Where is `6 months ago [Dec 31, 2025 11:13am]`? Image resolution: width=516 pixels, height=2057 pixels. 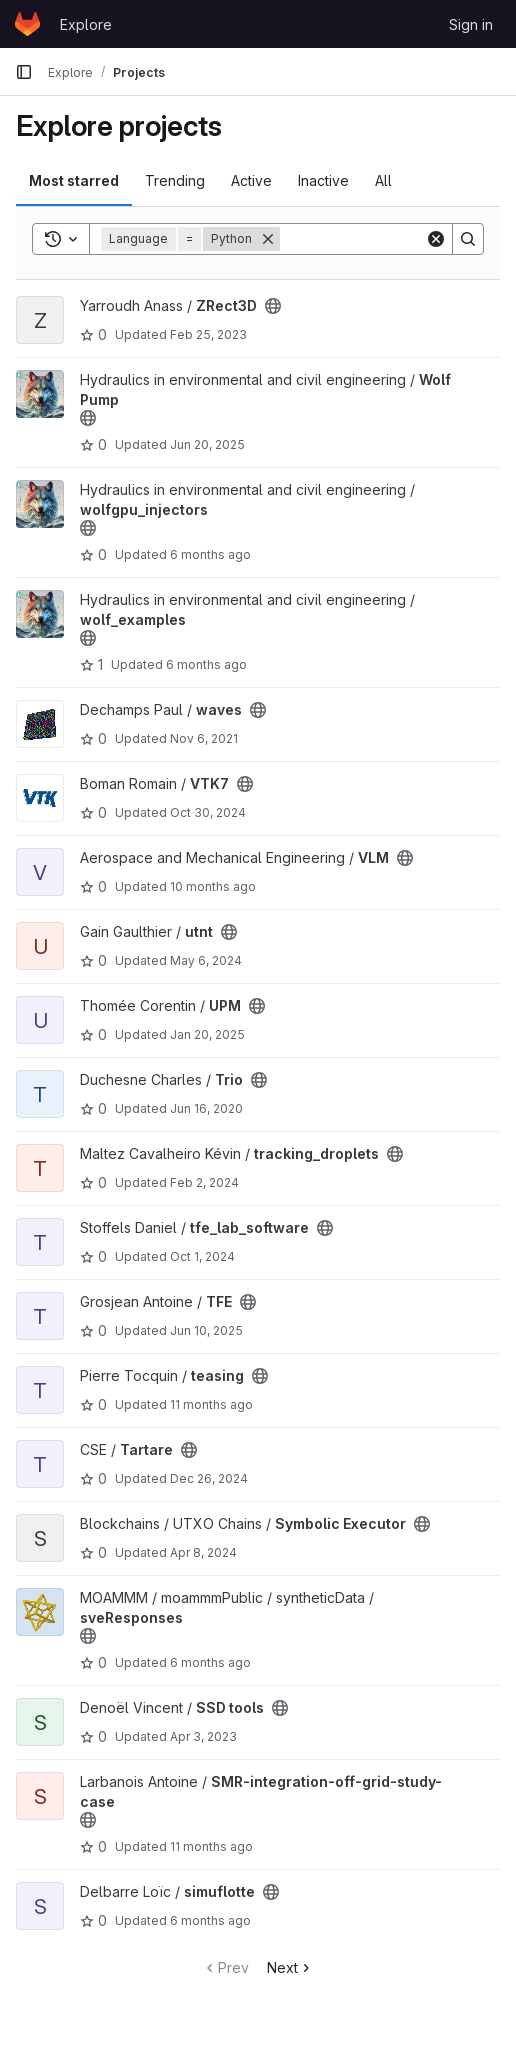
6 months ago [Dec 31, 2025 11:13am] is located at coordinates (210, 1662).